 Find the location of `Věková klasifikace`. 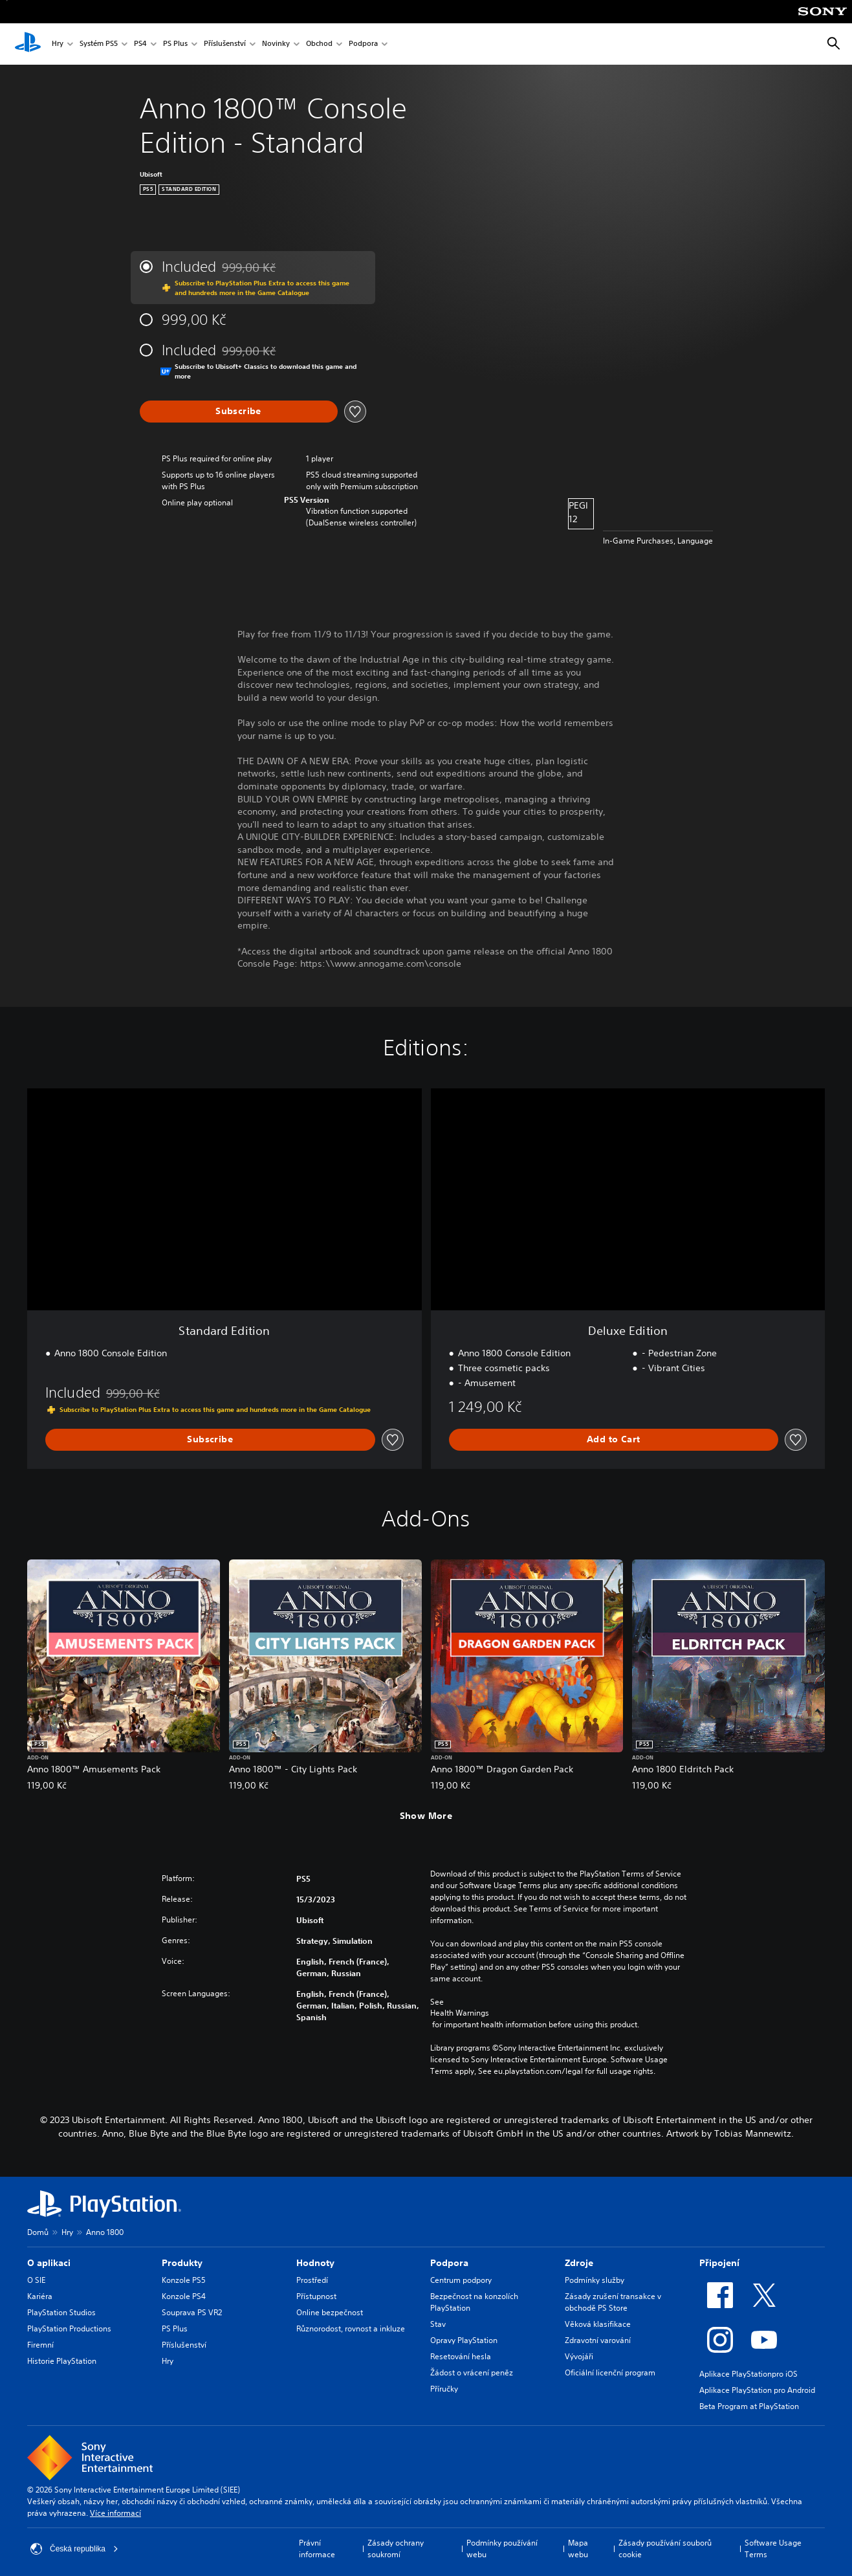

Věková klasifikace is located at coordinates (598, 2323).